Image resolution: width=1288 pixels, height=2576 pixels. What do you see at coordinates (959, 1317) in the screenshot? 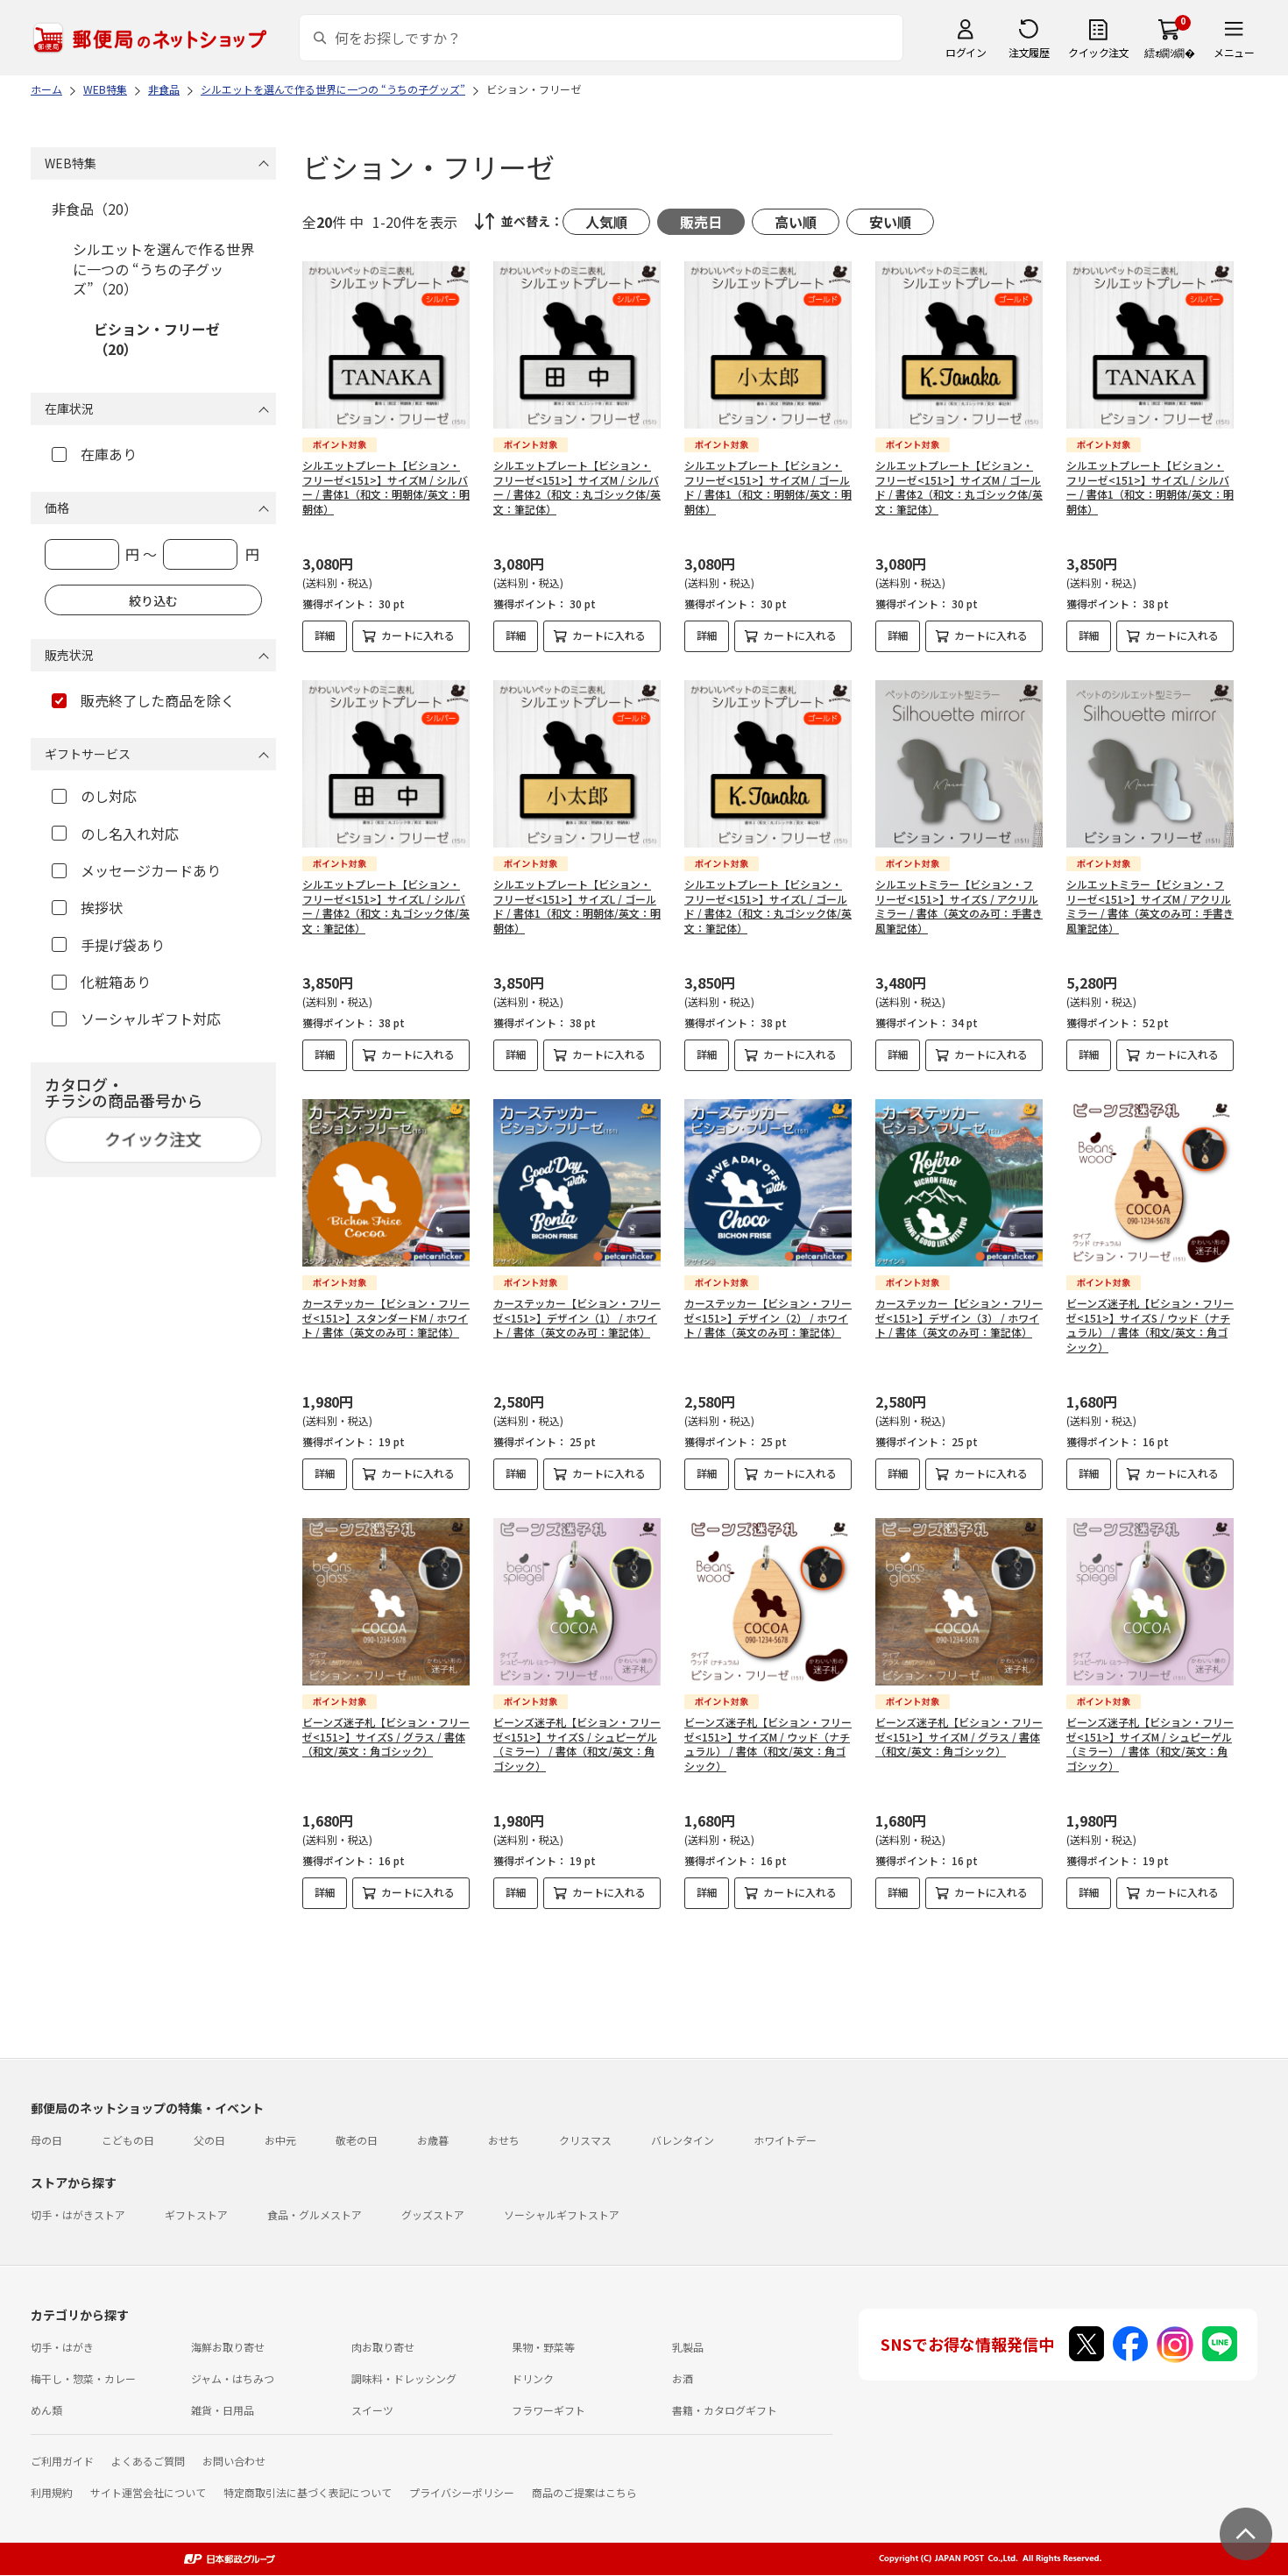
I see `カーステッカー【ビション・フリーゼ<151>】デザイン（3） / ホワイト / 書体（英文のみ可：筆記体）` at bounding box center [959, 1317].